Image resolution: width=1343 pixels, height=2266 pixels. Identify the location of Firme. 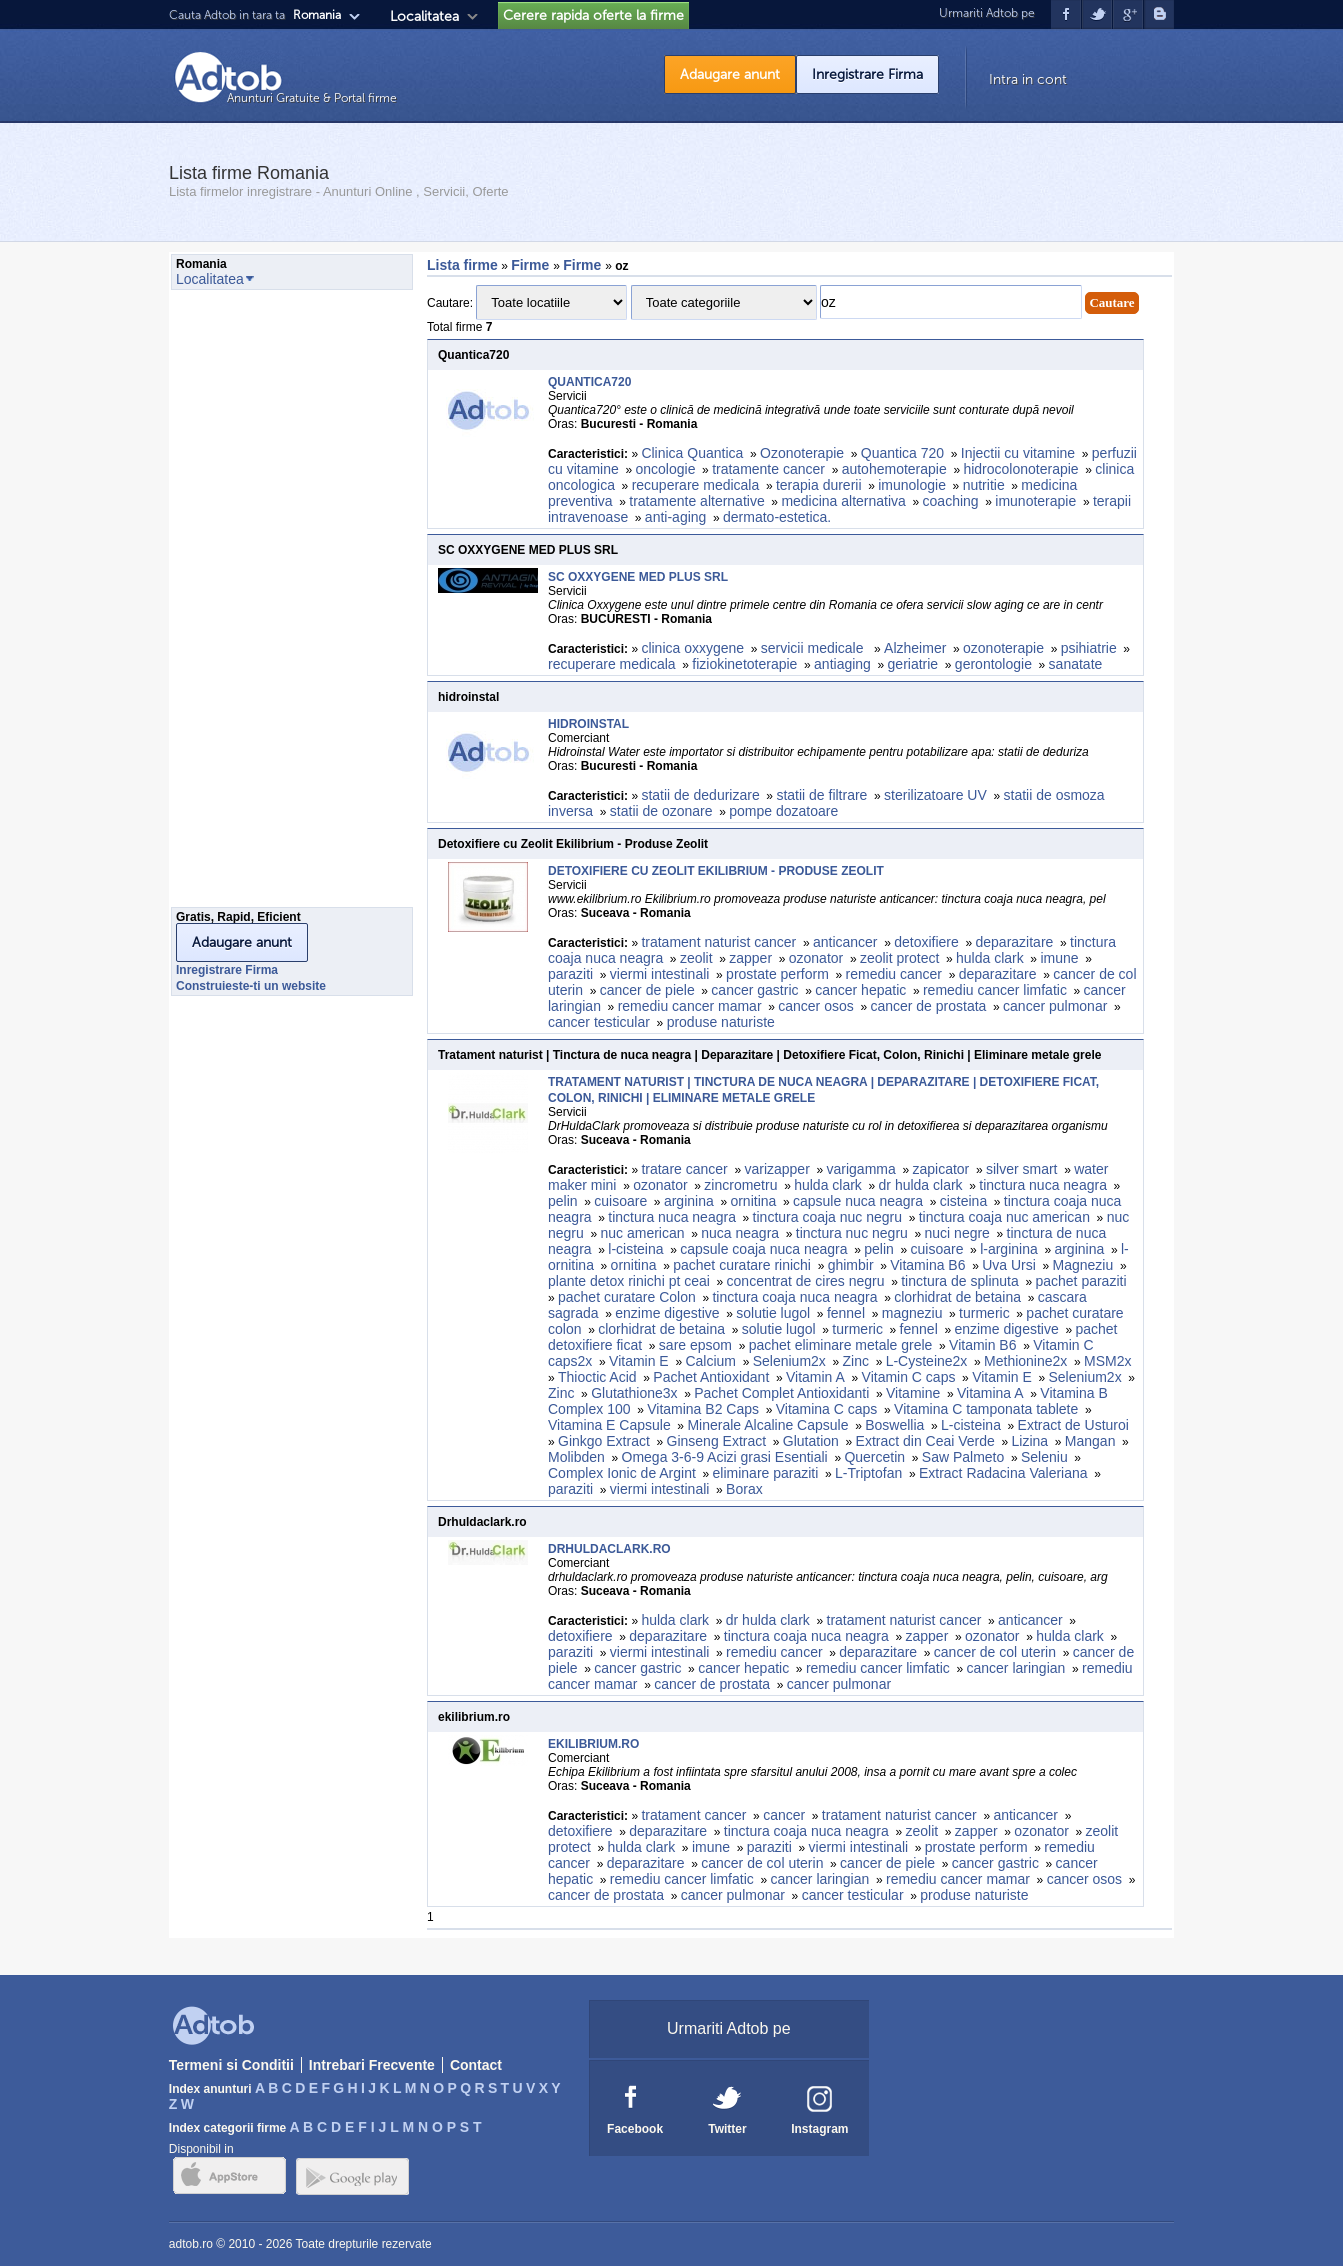
(532, 265).